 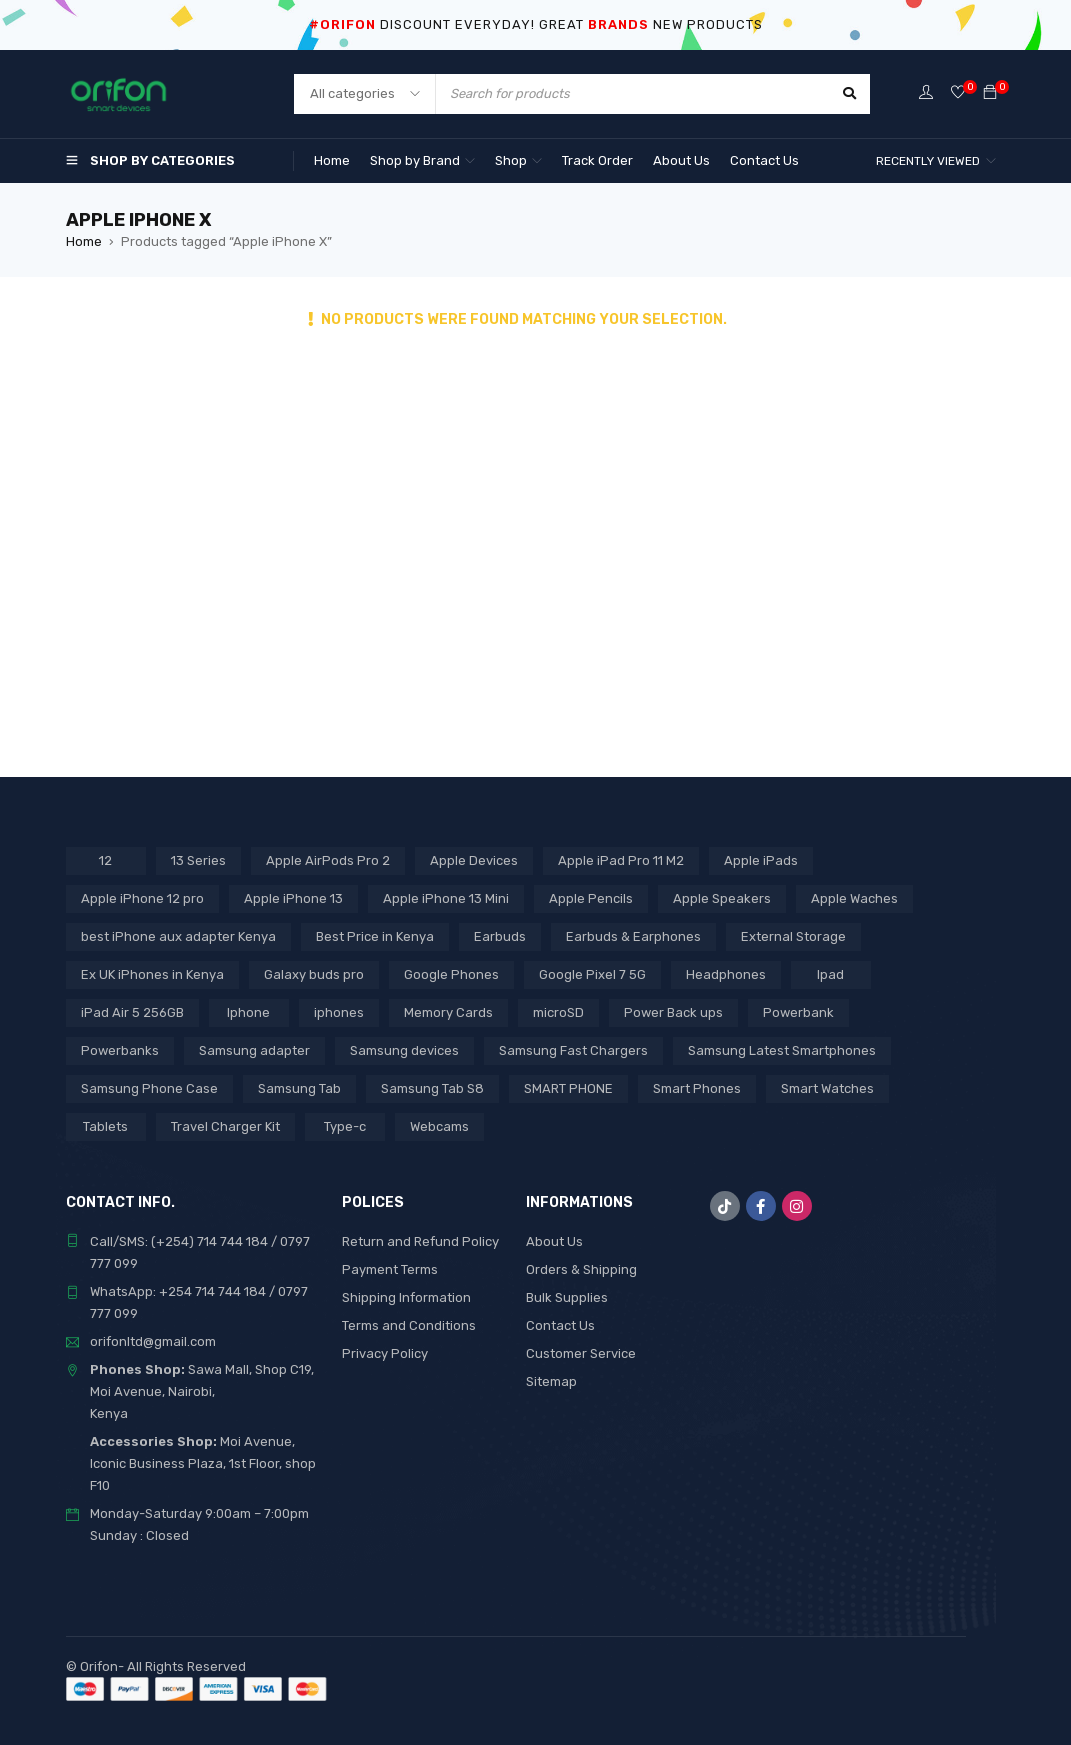 What do you see at coordinates (345, 1126) in the screenshot?
I see `Type-c [Type-c (3 products)]` at bounding box center [345, 1126].